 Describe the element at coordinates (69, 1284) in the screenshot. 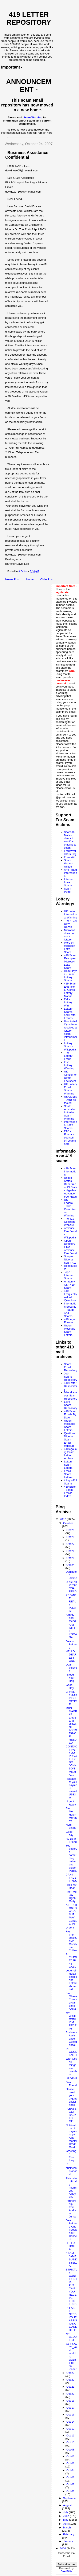

I see `Anatomy Of A 419 Scam` at that location.